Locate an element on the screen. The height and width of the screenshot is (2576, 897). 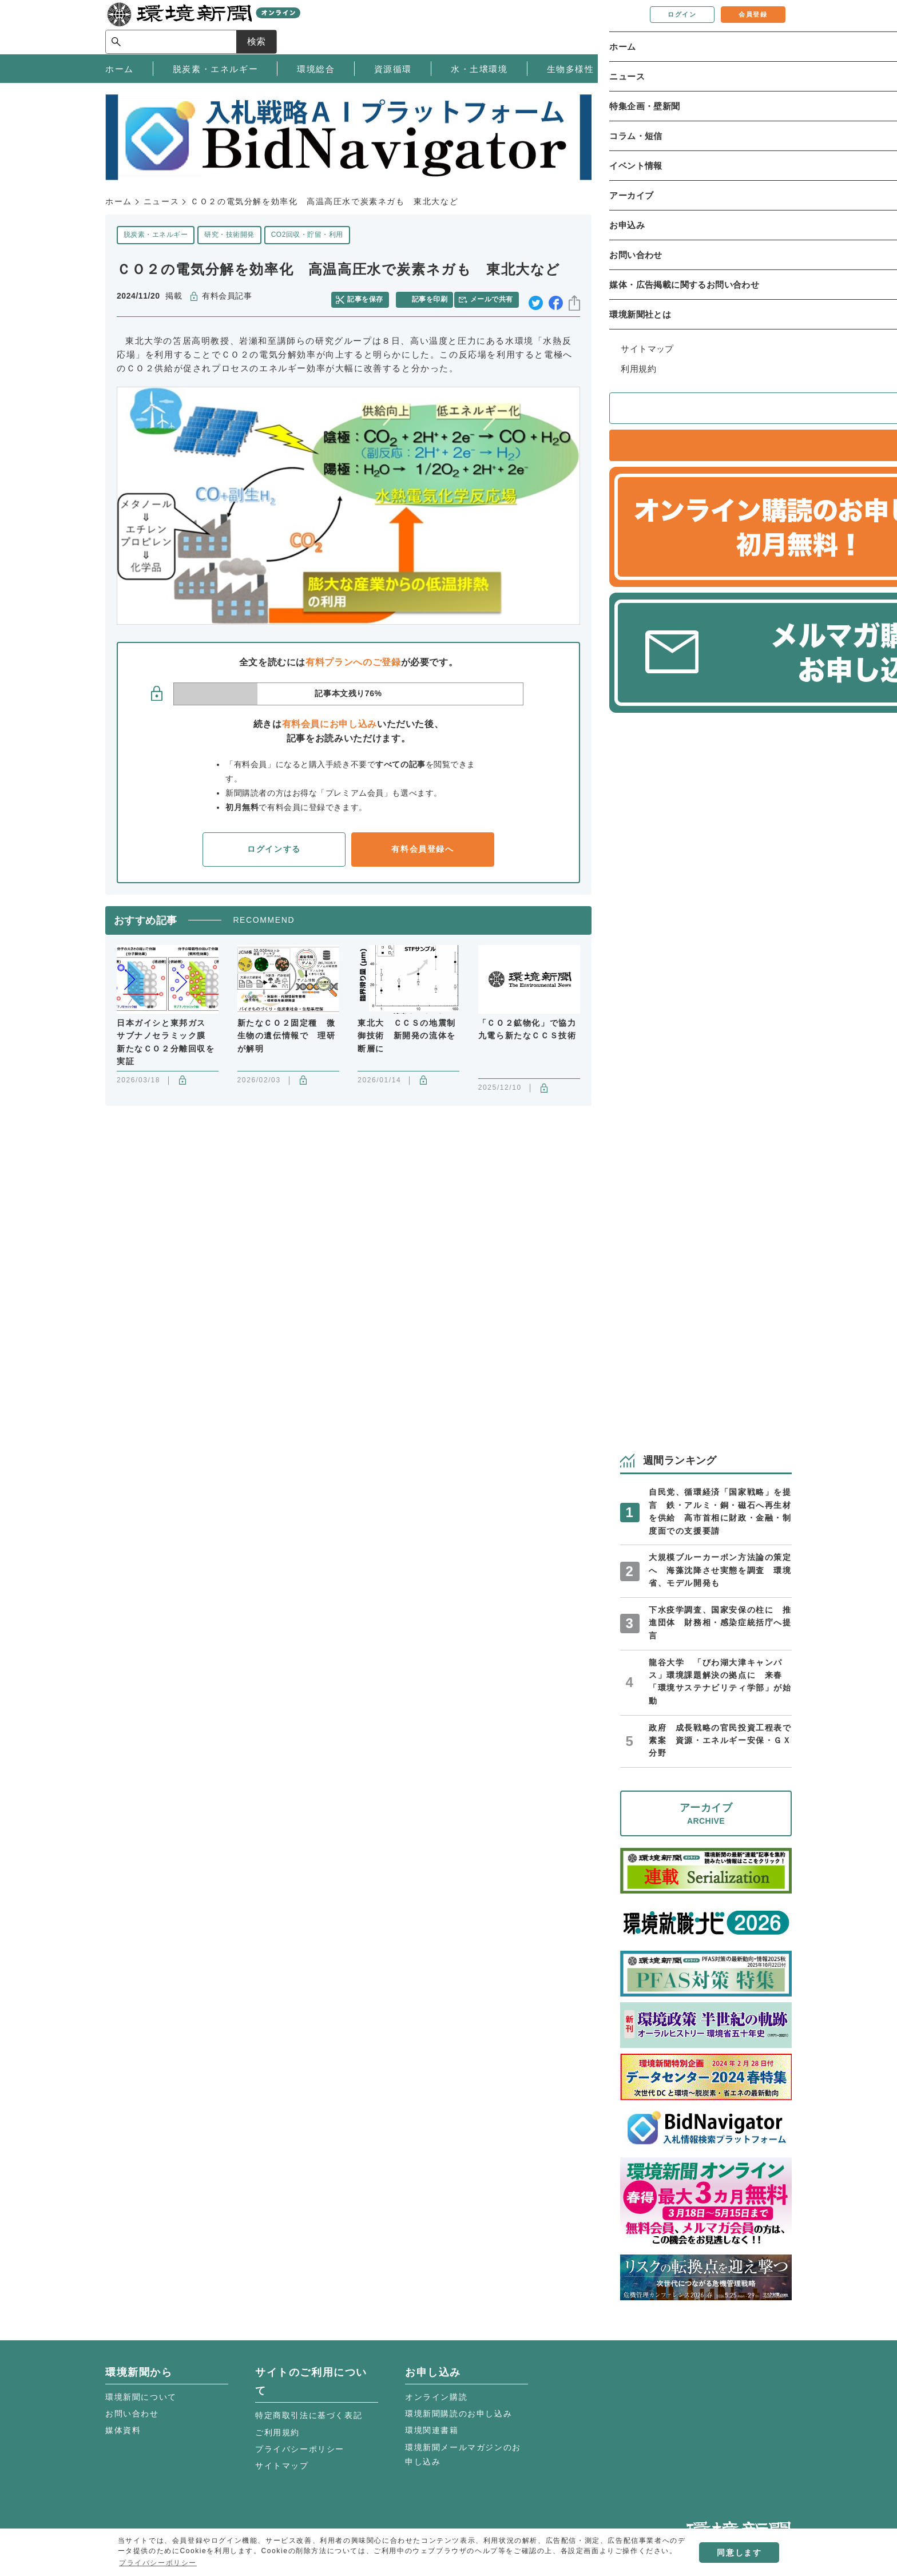
プライバシーポリシー is located at coordinates (299, 2449).